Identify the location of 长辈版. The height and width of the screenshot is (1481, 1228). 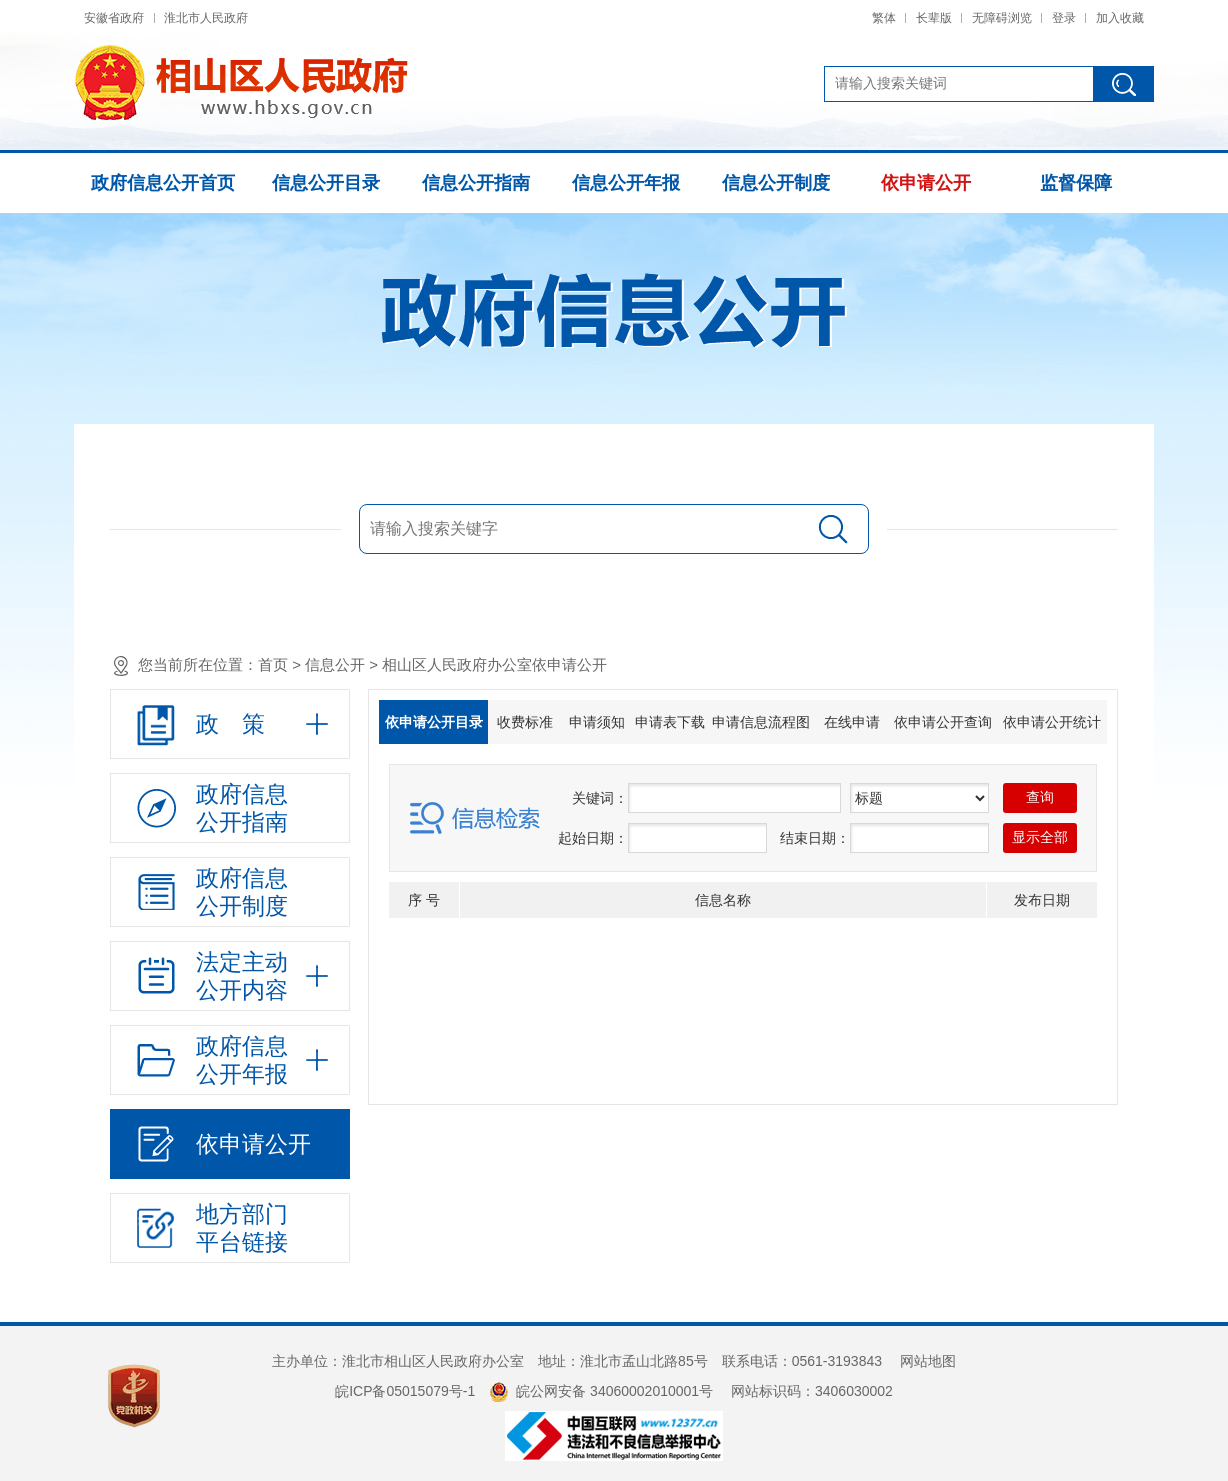
(934, 18).